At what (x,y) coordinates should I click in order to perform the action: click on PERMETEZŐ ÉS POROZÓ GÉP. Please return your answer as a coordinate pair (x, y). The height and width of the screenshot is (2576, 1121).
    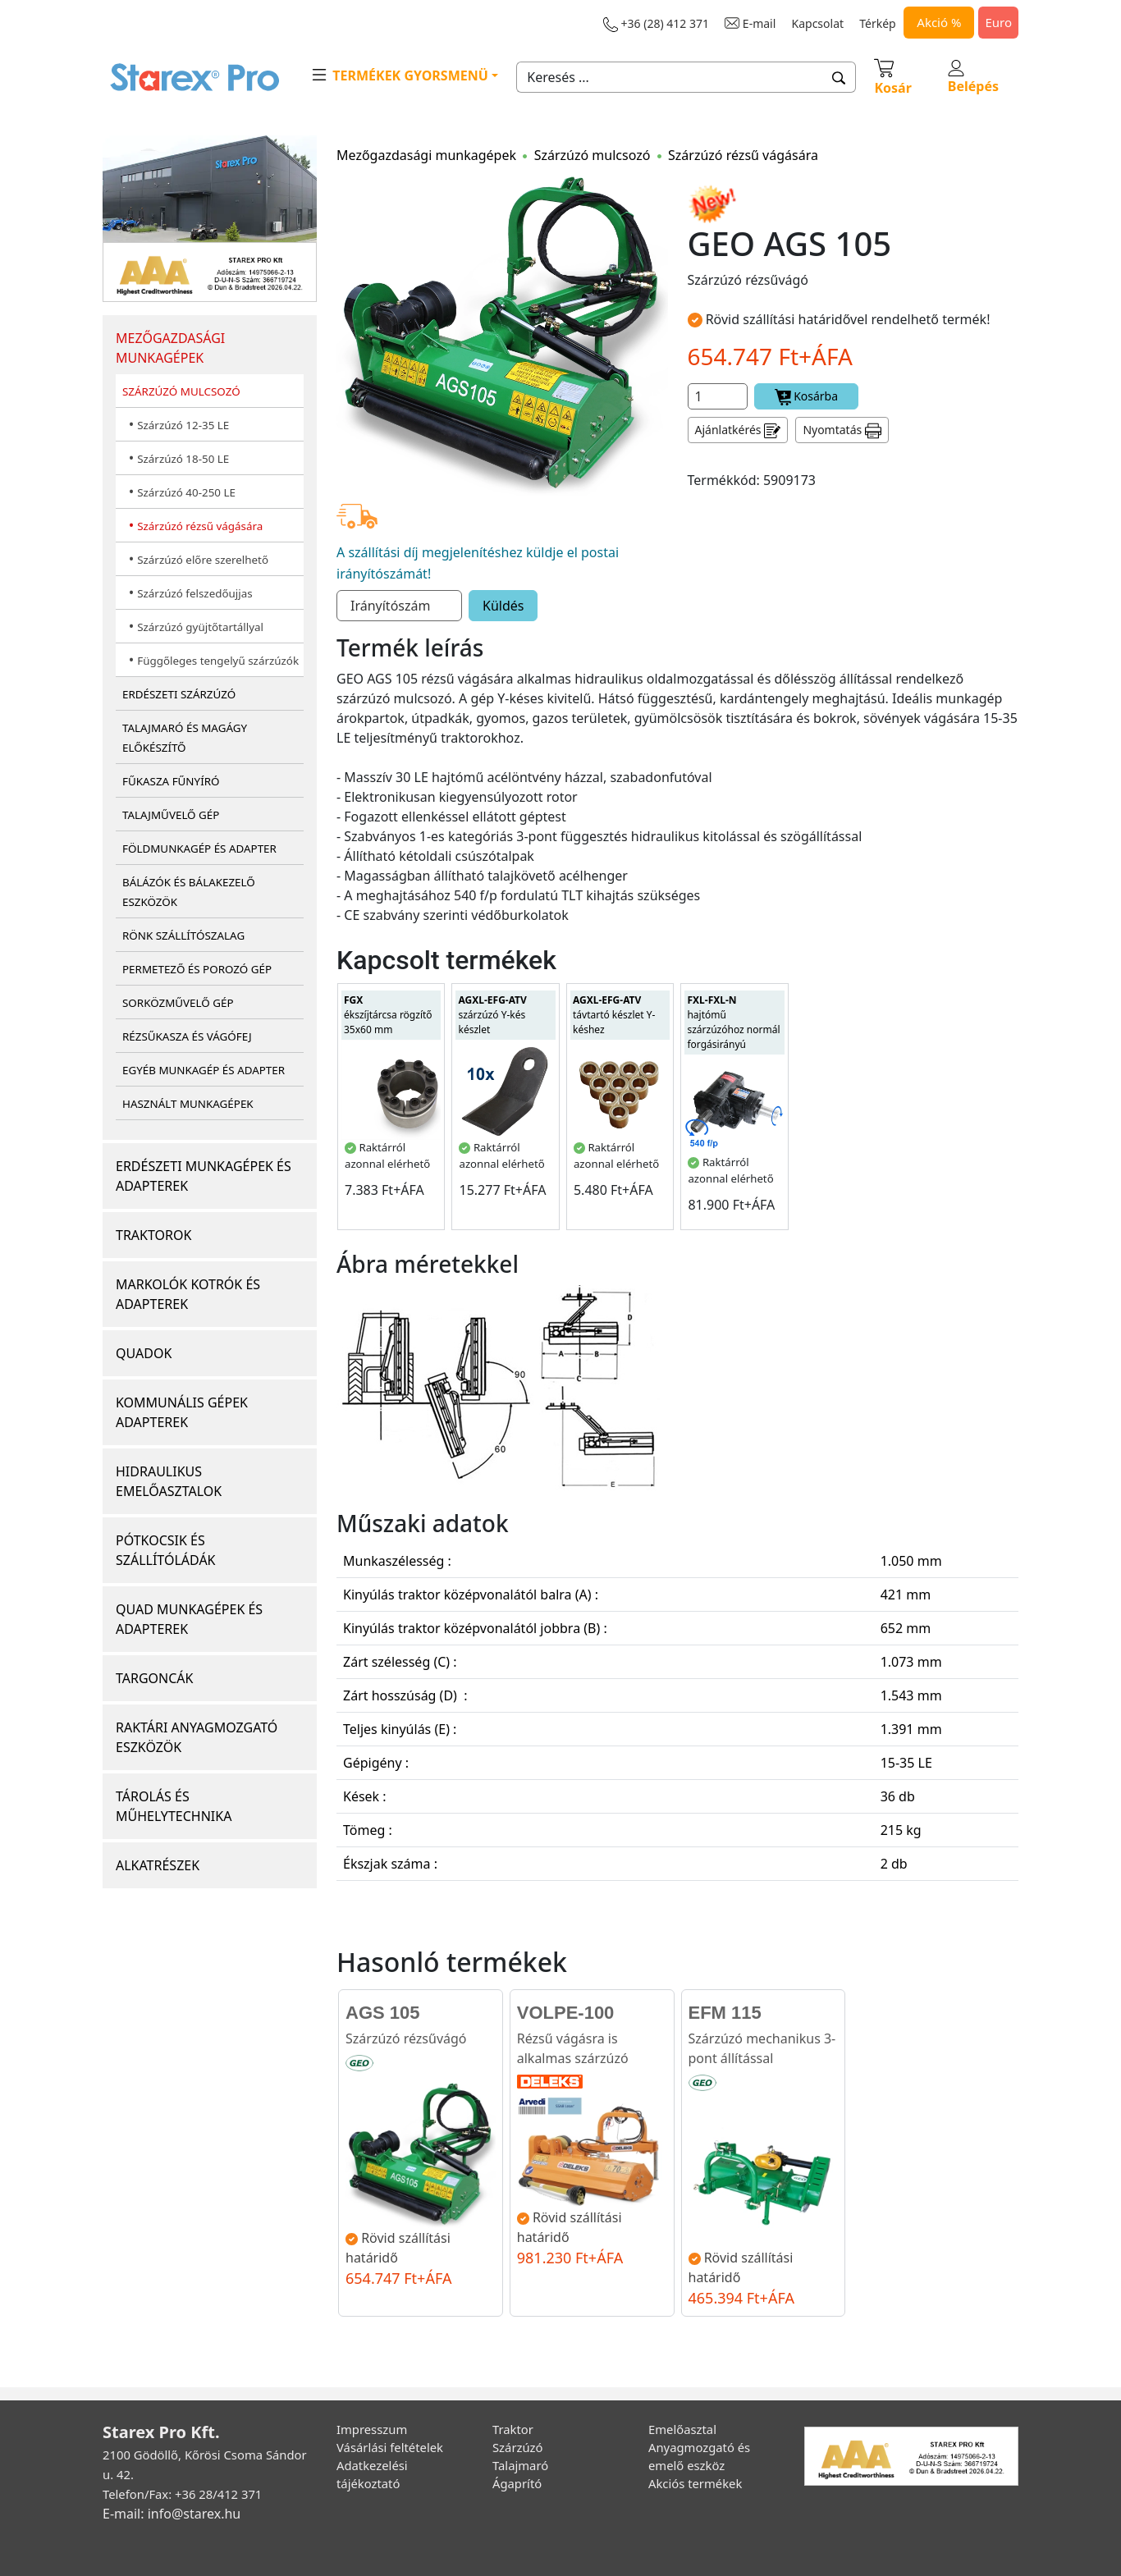
    Looking at the image, I should click on (197, 969).